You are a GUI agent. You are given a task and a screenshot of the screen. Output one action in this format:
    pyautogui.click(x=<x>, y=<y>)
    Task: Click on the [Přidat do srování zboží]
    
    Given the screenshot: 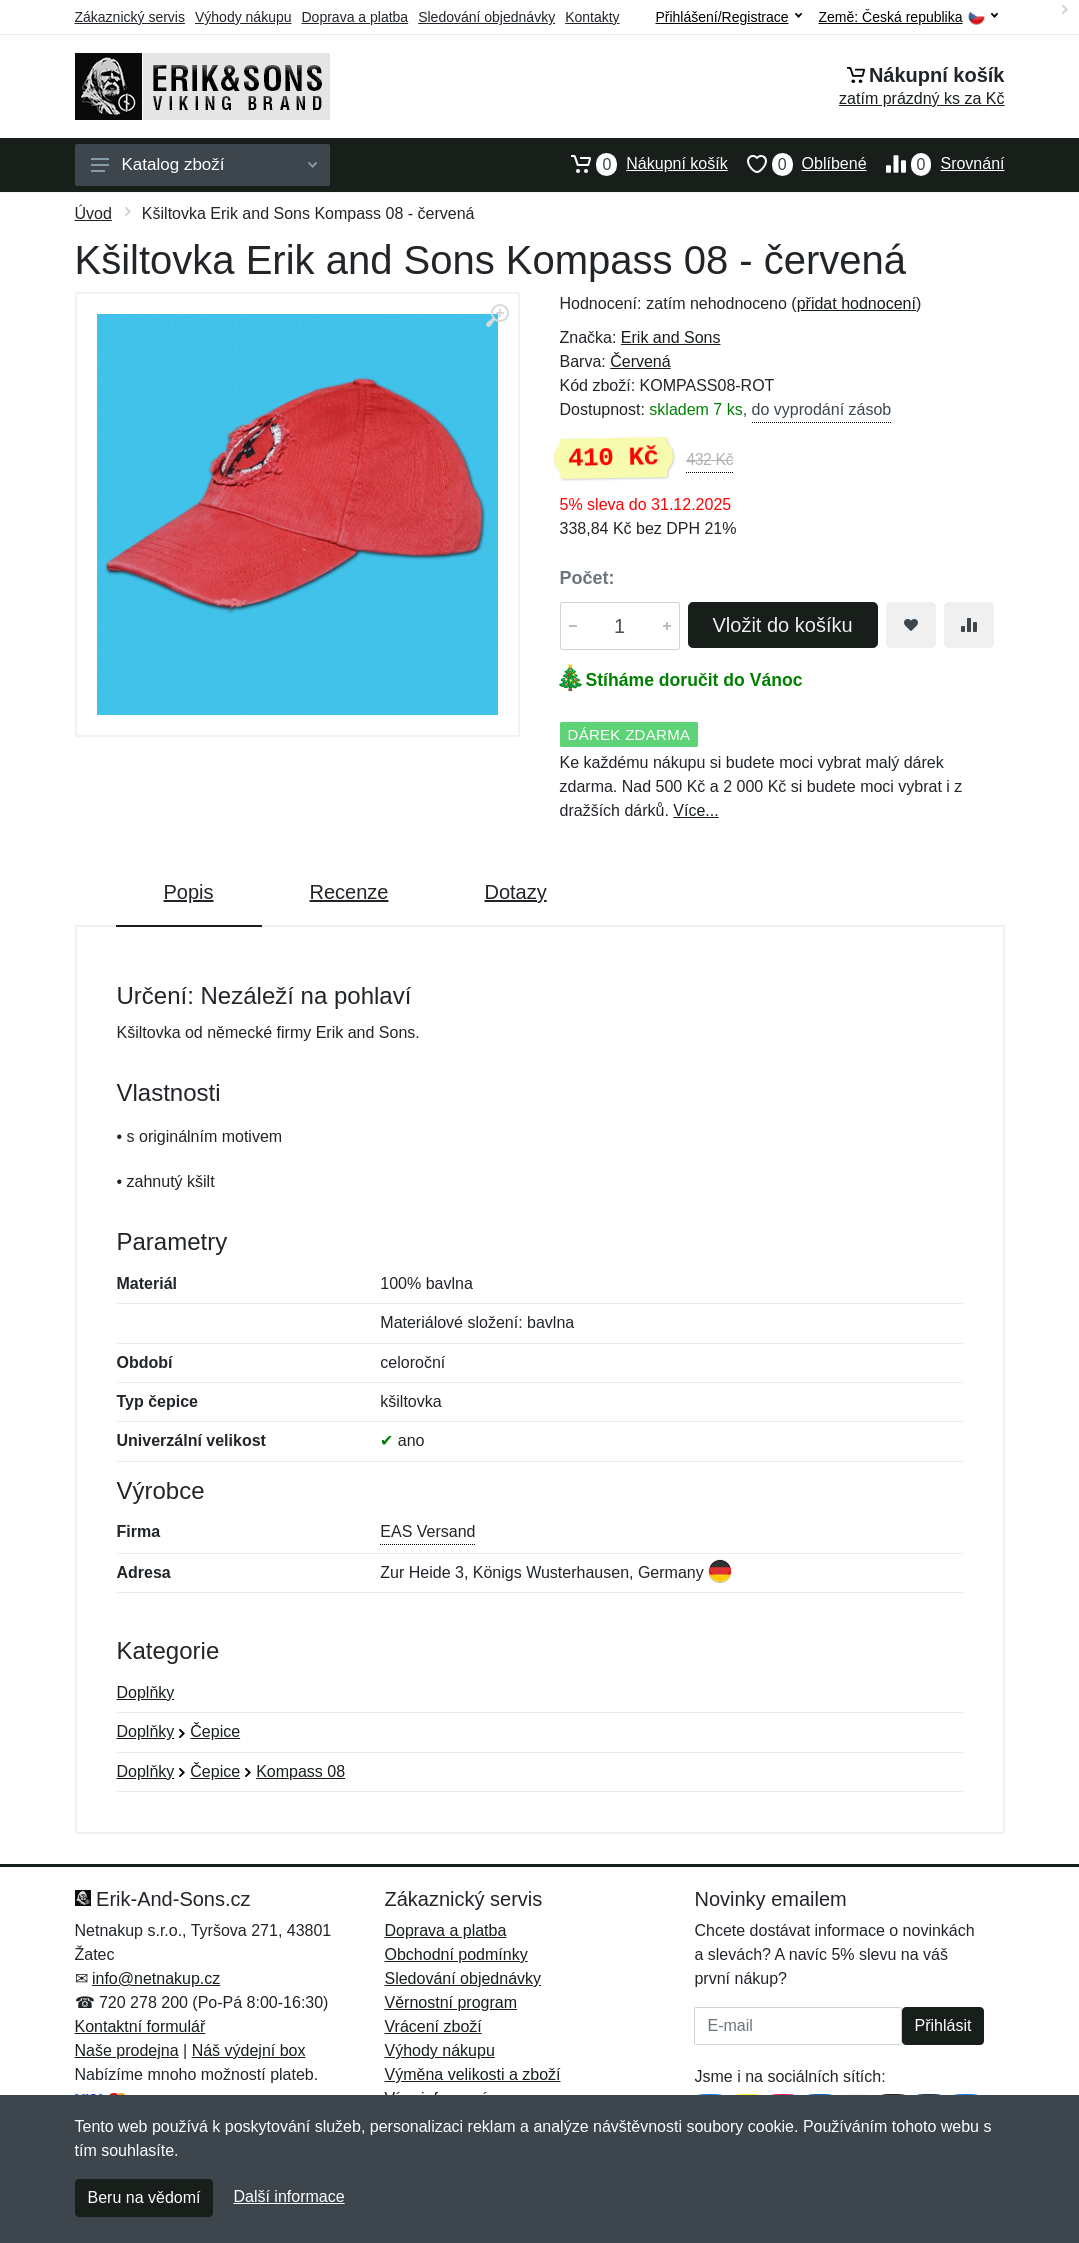 What is the action you would take?
    pyautogui.click(x=969, y=625)
    